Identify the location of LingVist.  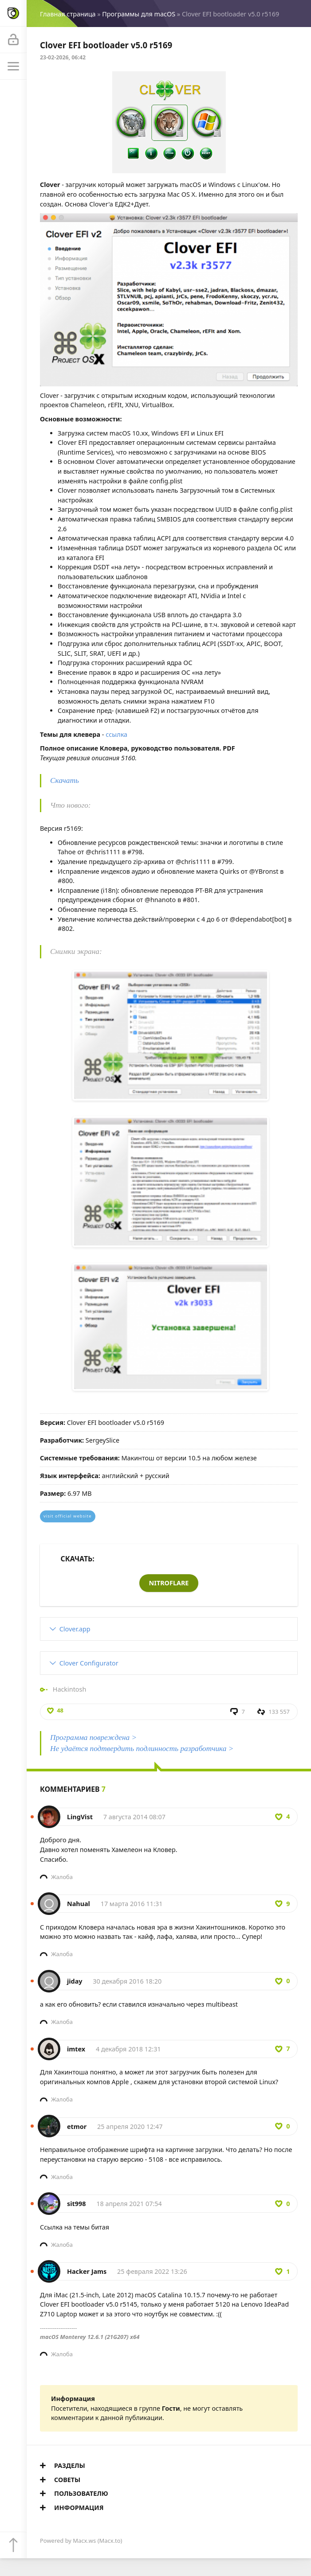
(80, 1817).